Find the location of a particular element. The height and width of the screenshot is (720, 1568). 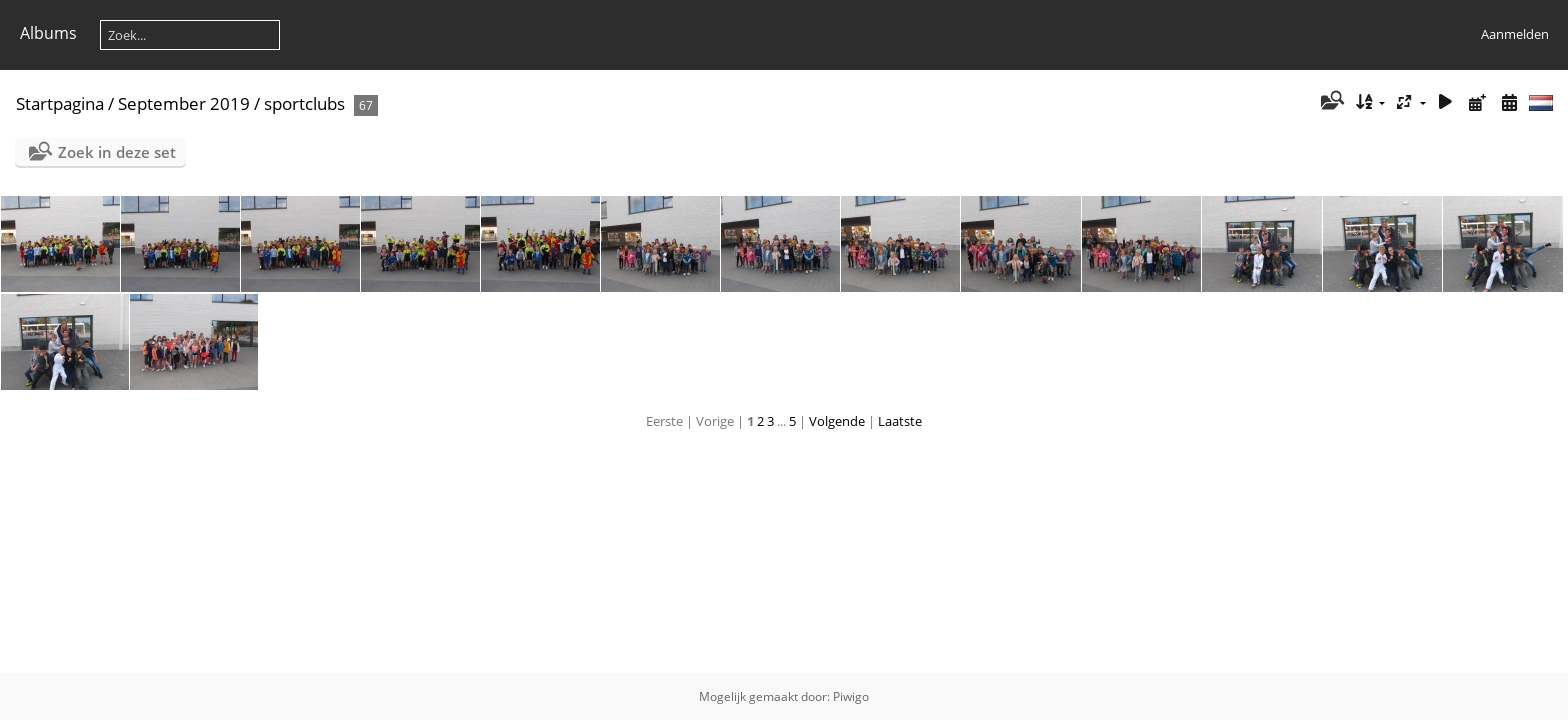

Laatste is located at coordinates (900, 421).